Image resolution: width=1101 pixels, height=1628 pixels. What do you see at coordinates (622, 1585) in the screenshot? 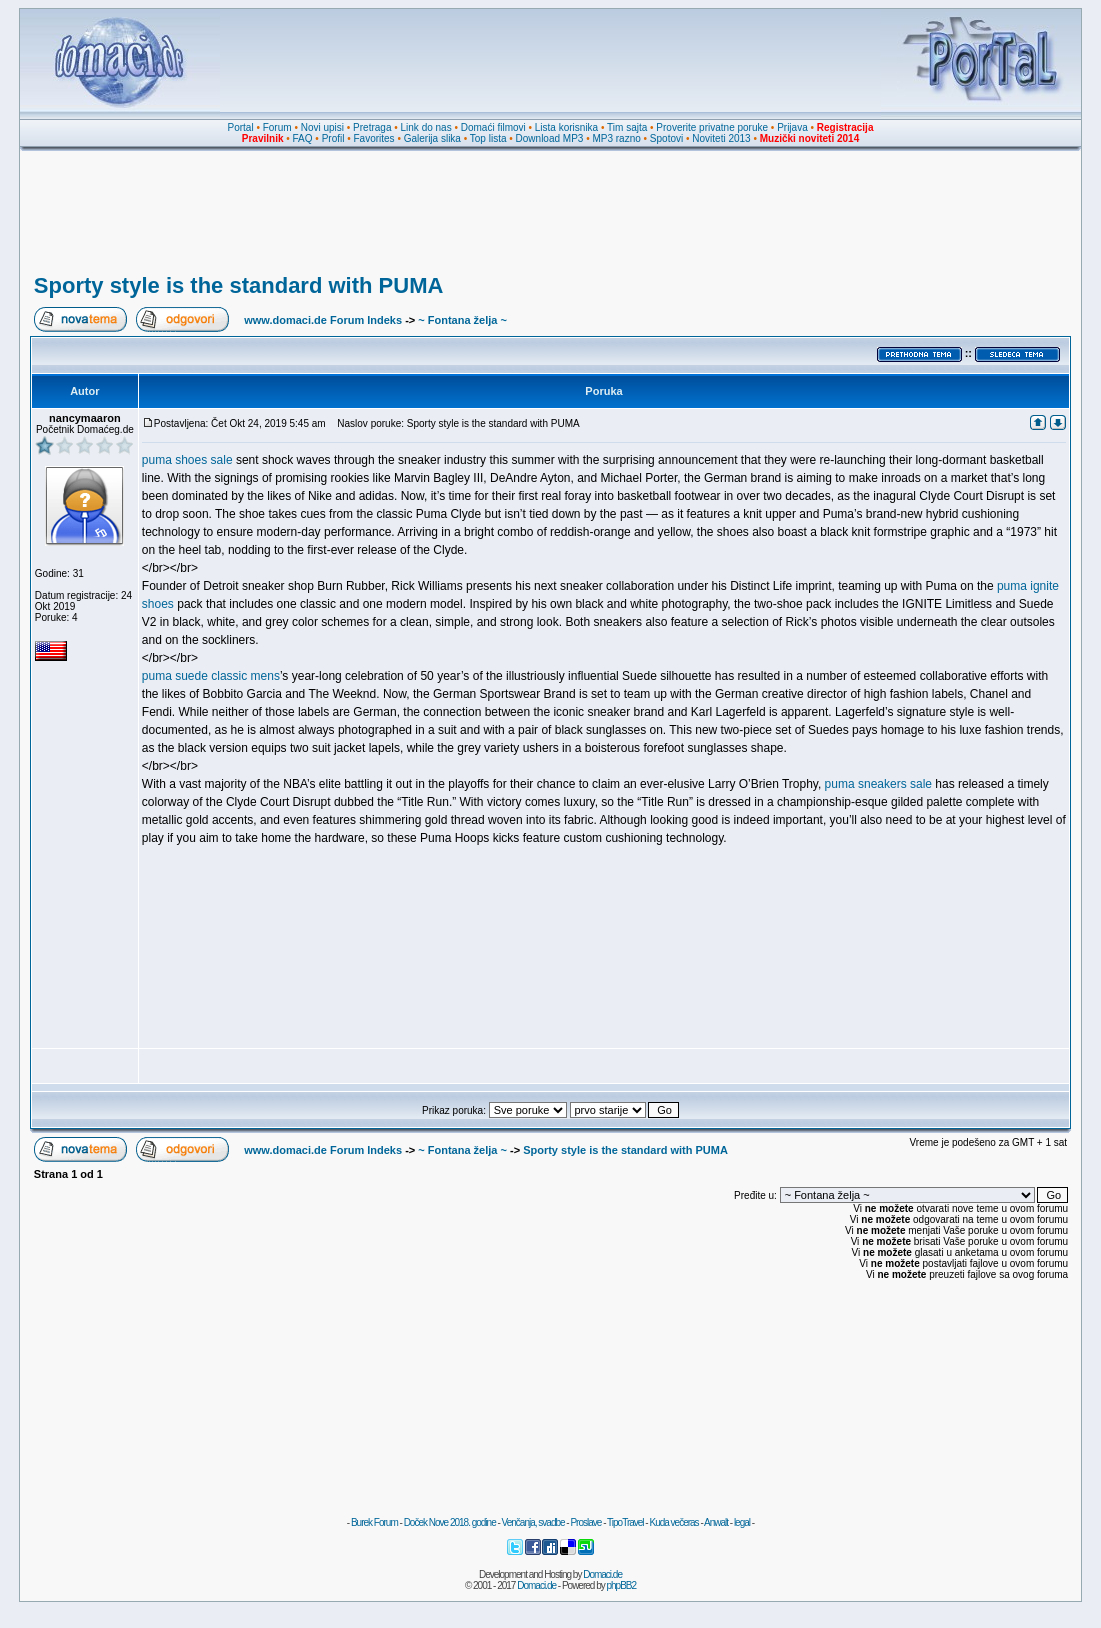
I see `phpBB2` at bounding box center [622, 1585].